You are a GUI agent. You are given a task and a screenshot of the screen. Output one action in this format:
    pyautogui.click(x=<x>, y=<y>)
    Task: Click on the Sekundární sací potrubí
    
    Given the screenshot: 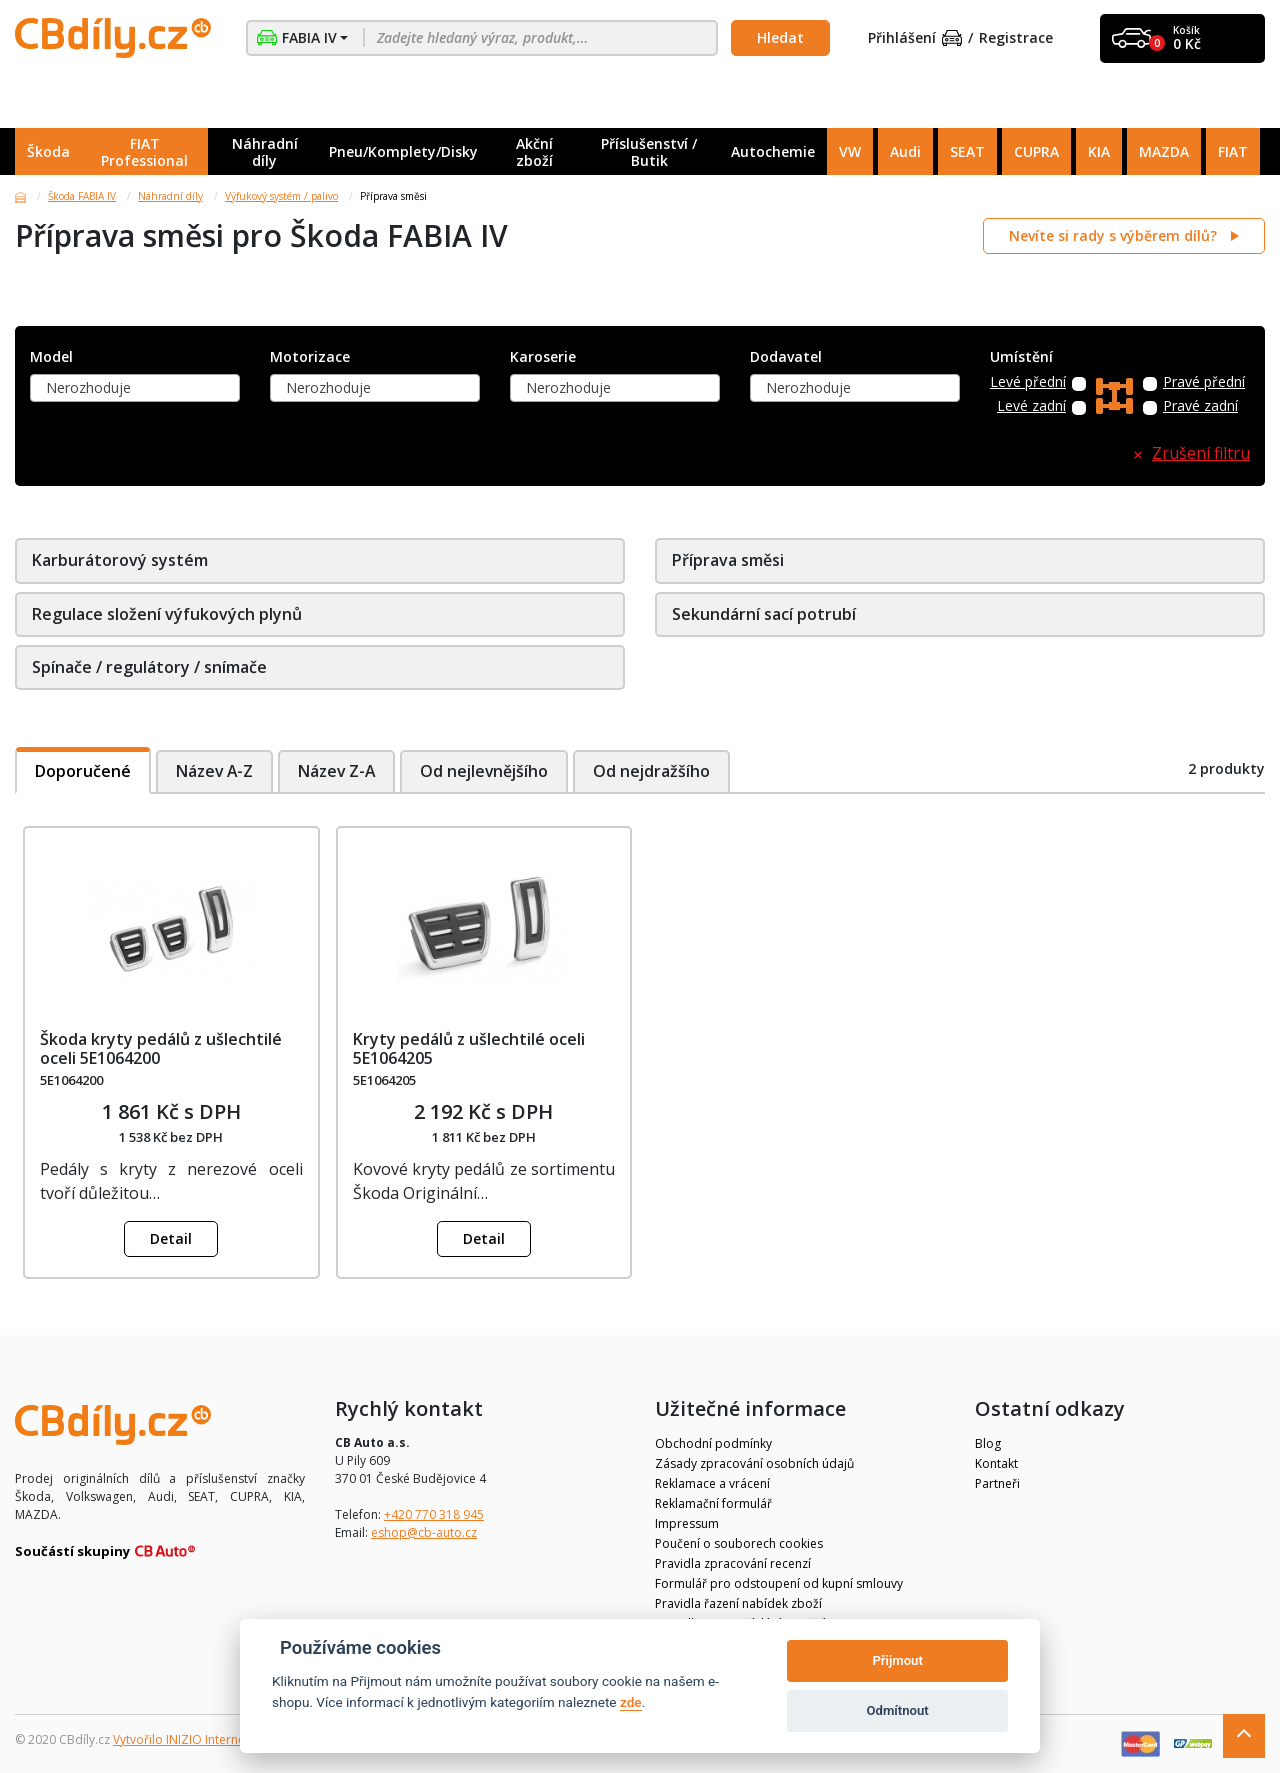 What is the action you would take?
    pyautogui.click(x=764, y=614)
    